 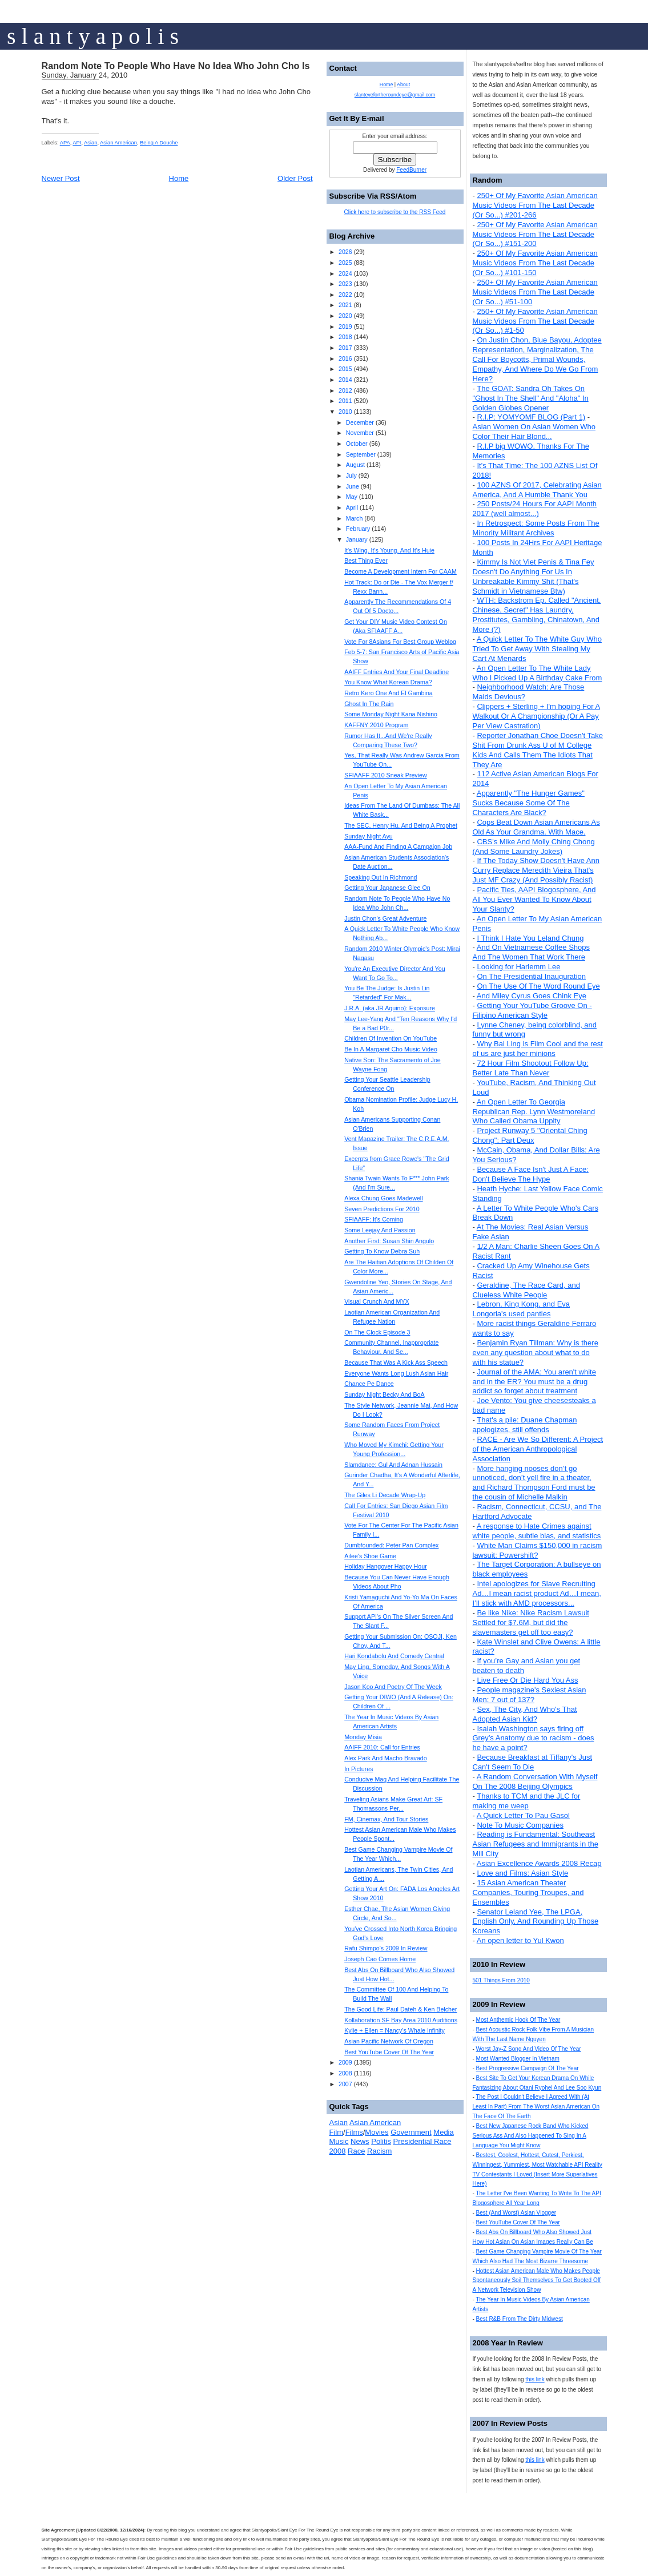 I want to click on Asian Excellence Awards 2008 Recap, so click(x=539, y=1863).